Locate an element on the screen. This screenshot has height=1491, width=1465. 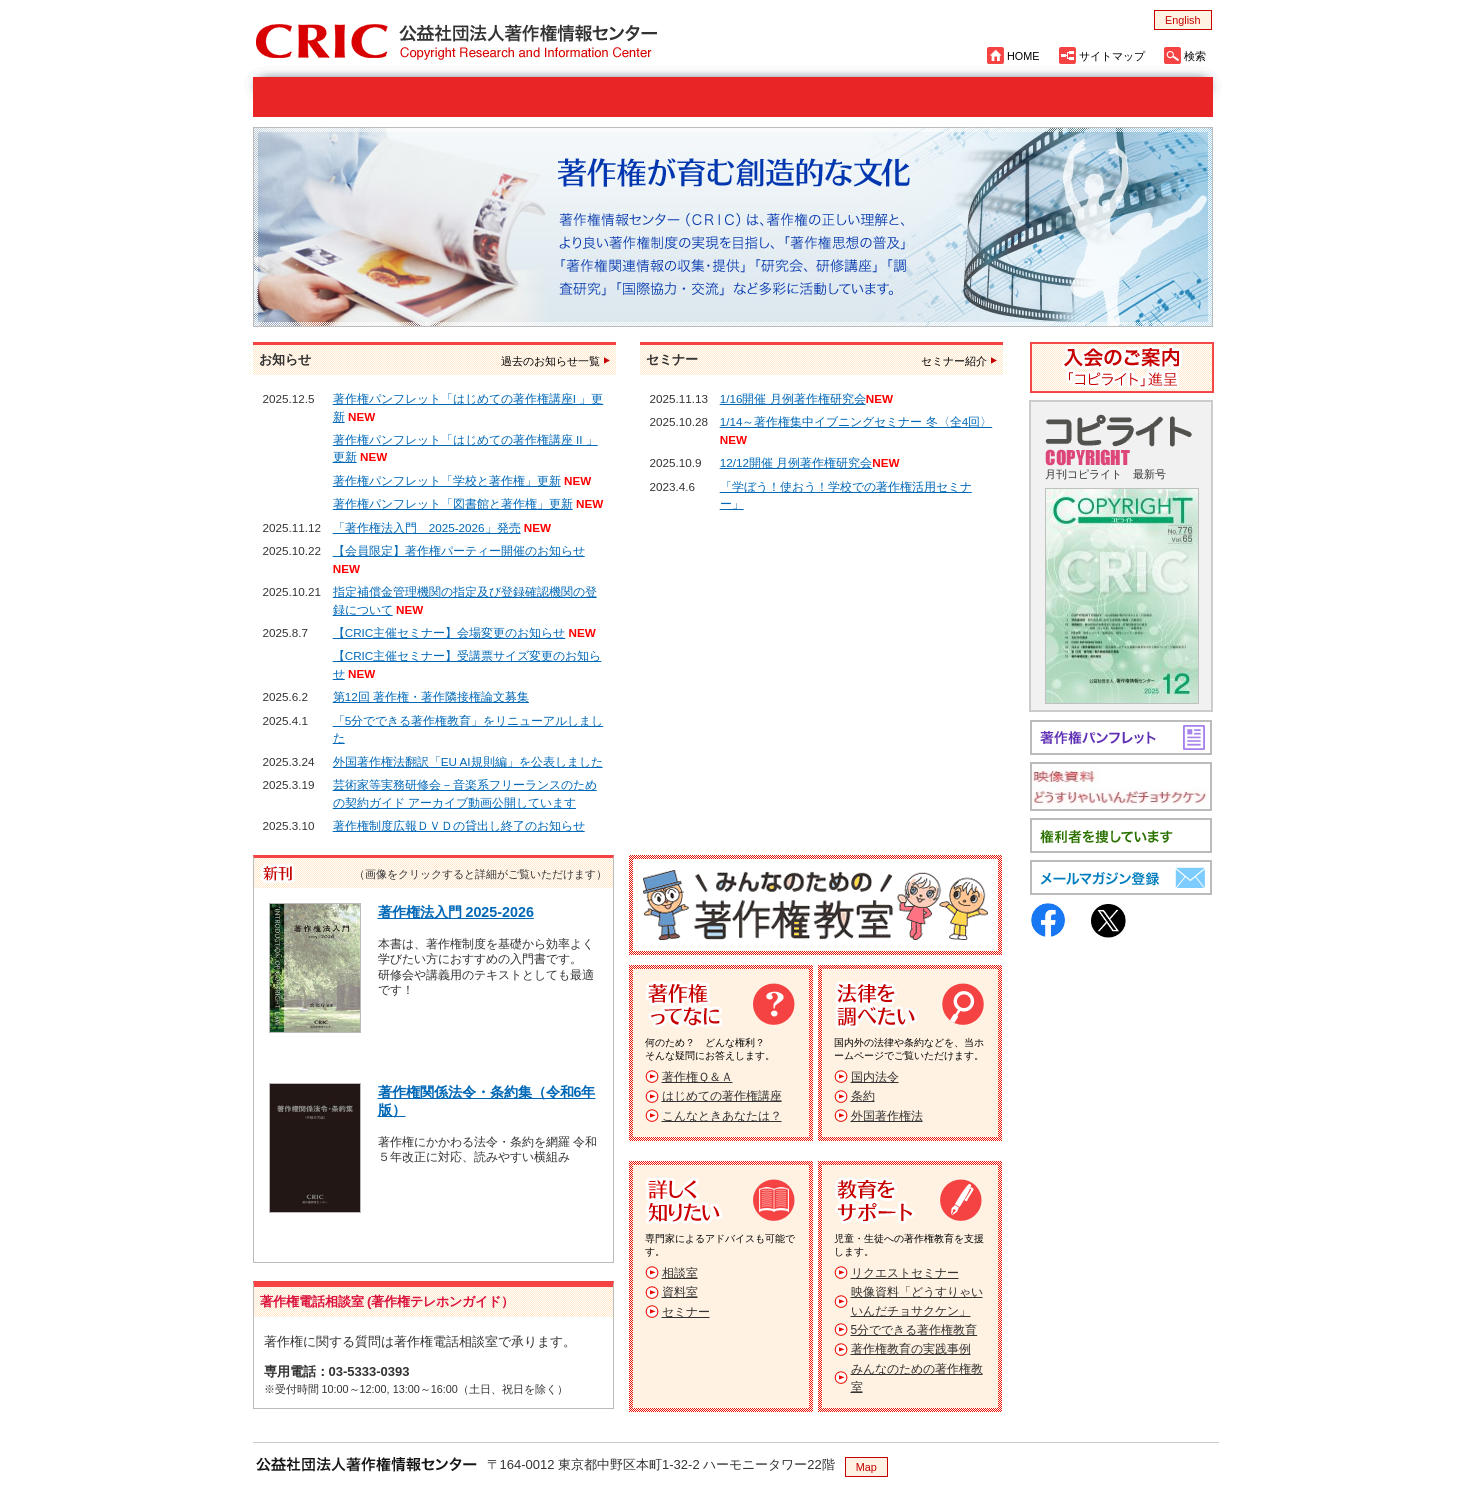
外国著作権法 is located at coordinates (887, 1116).